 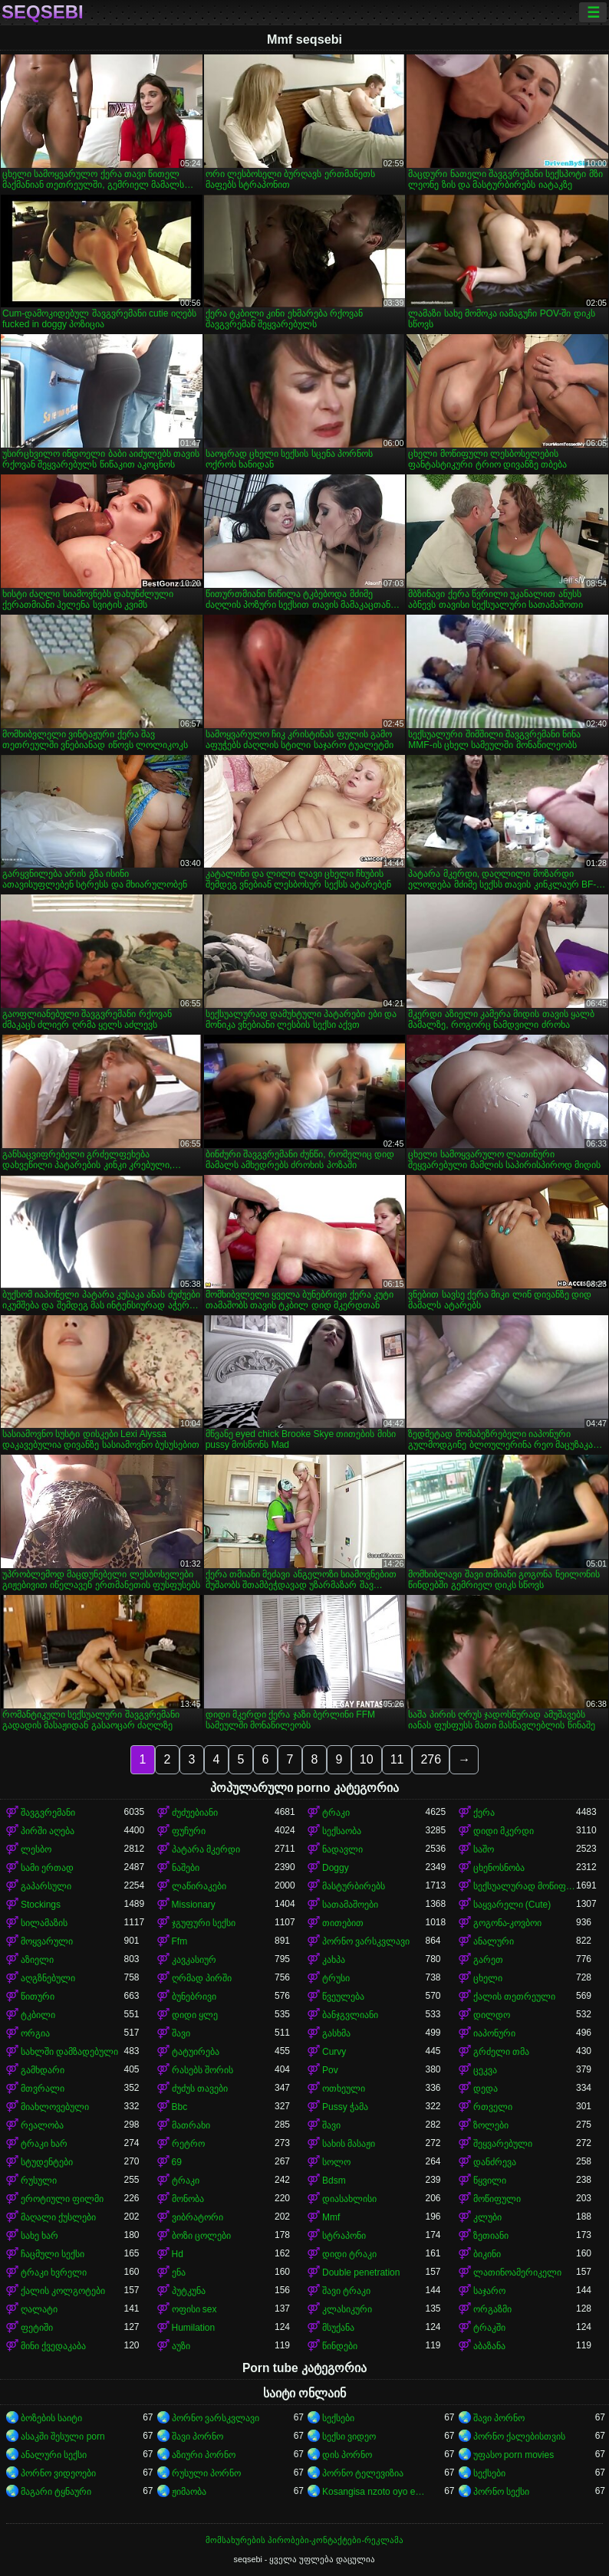 I want to click on მომსახურების პირობები-კონტაქტები-რეკლამა, so click(x=304, y=2540).